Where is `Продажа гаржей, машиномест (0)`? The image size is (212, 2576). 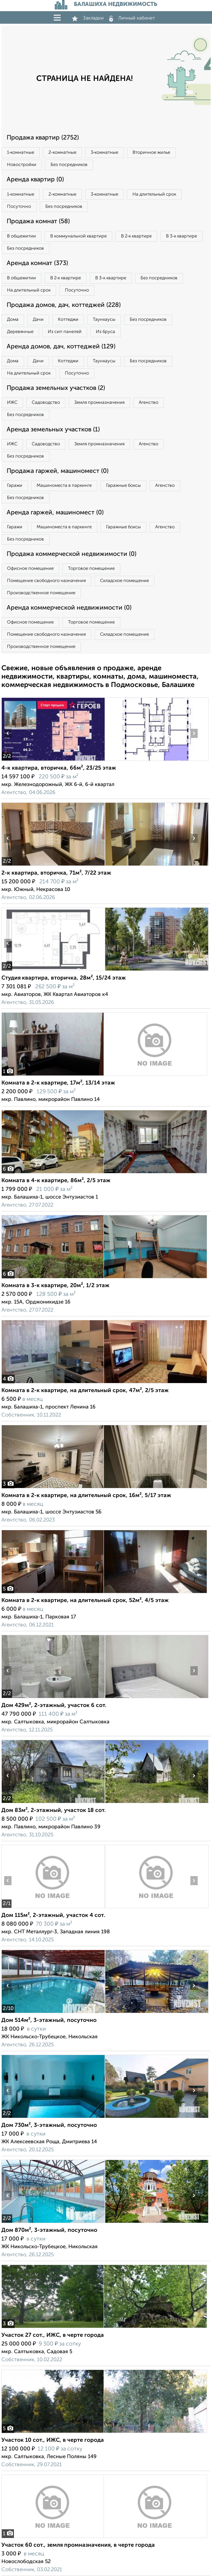 Продажа гаржей, машиномест (0) is located at coordinates (57, 471).